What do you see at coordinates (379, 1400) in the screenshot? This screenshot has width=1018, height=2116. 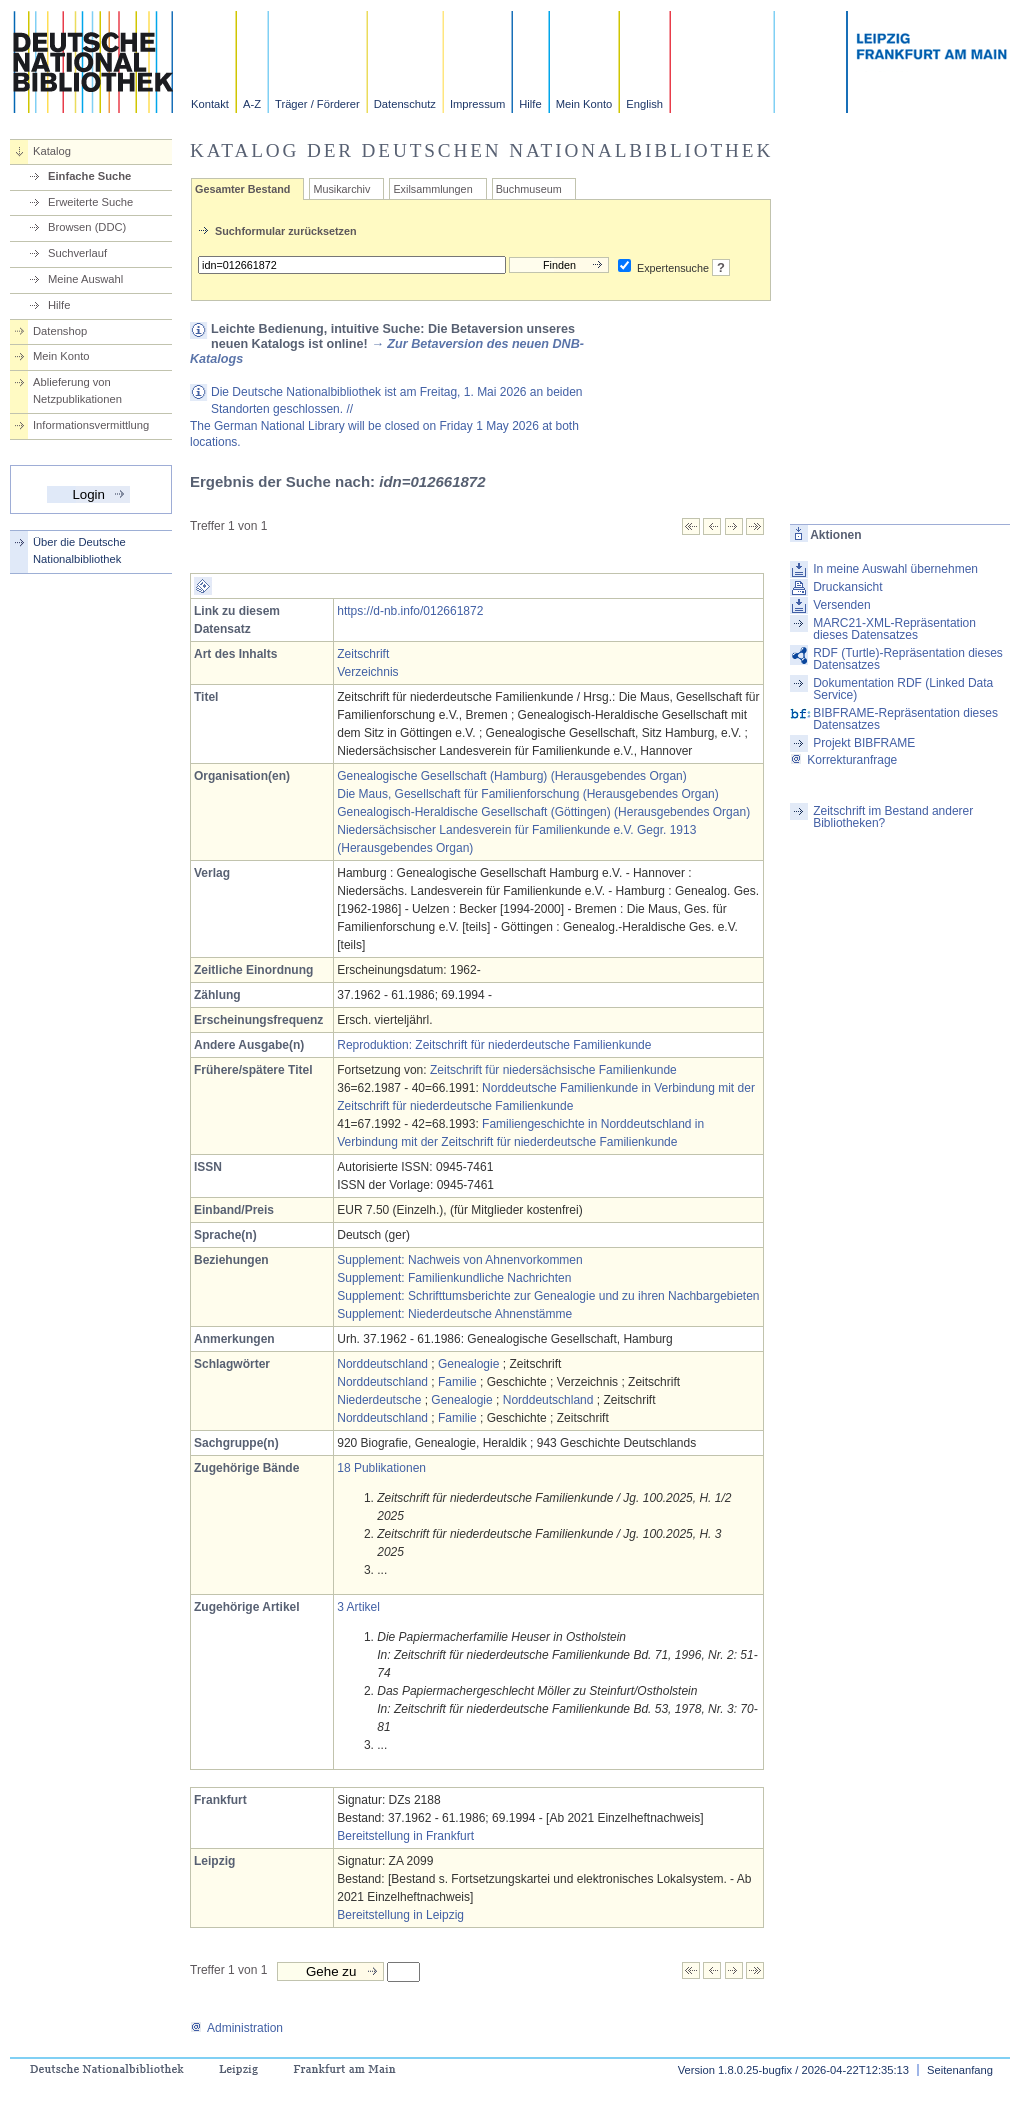 I see `Niederdeutsche` at bounding box center [379, 1400].